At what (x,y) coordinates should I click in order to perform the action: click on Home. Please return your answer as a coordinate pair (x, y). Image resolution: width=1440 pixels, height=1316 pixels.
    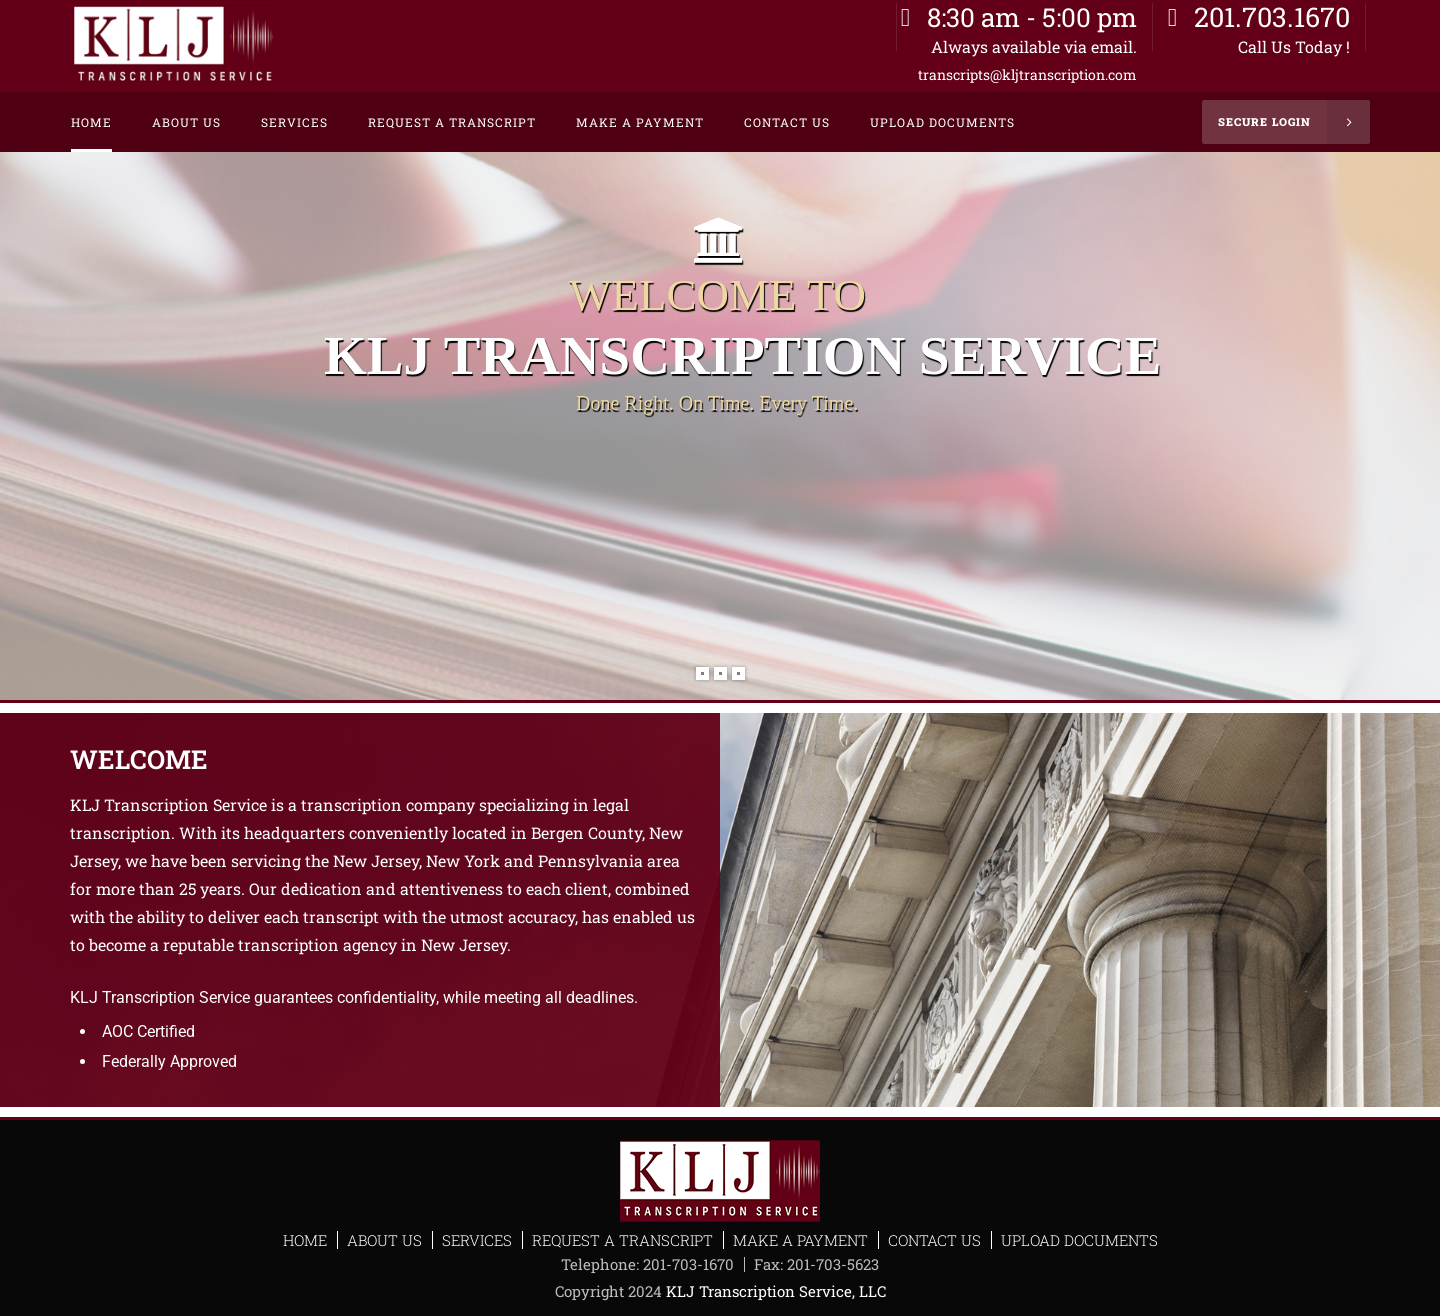
    Looking at the image, I should click on (305, 1240).